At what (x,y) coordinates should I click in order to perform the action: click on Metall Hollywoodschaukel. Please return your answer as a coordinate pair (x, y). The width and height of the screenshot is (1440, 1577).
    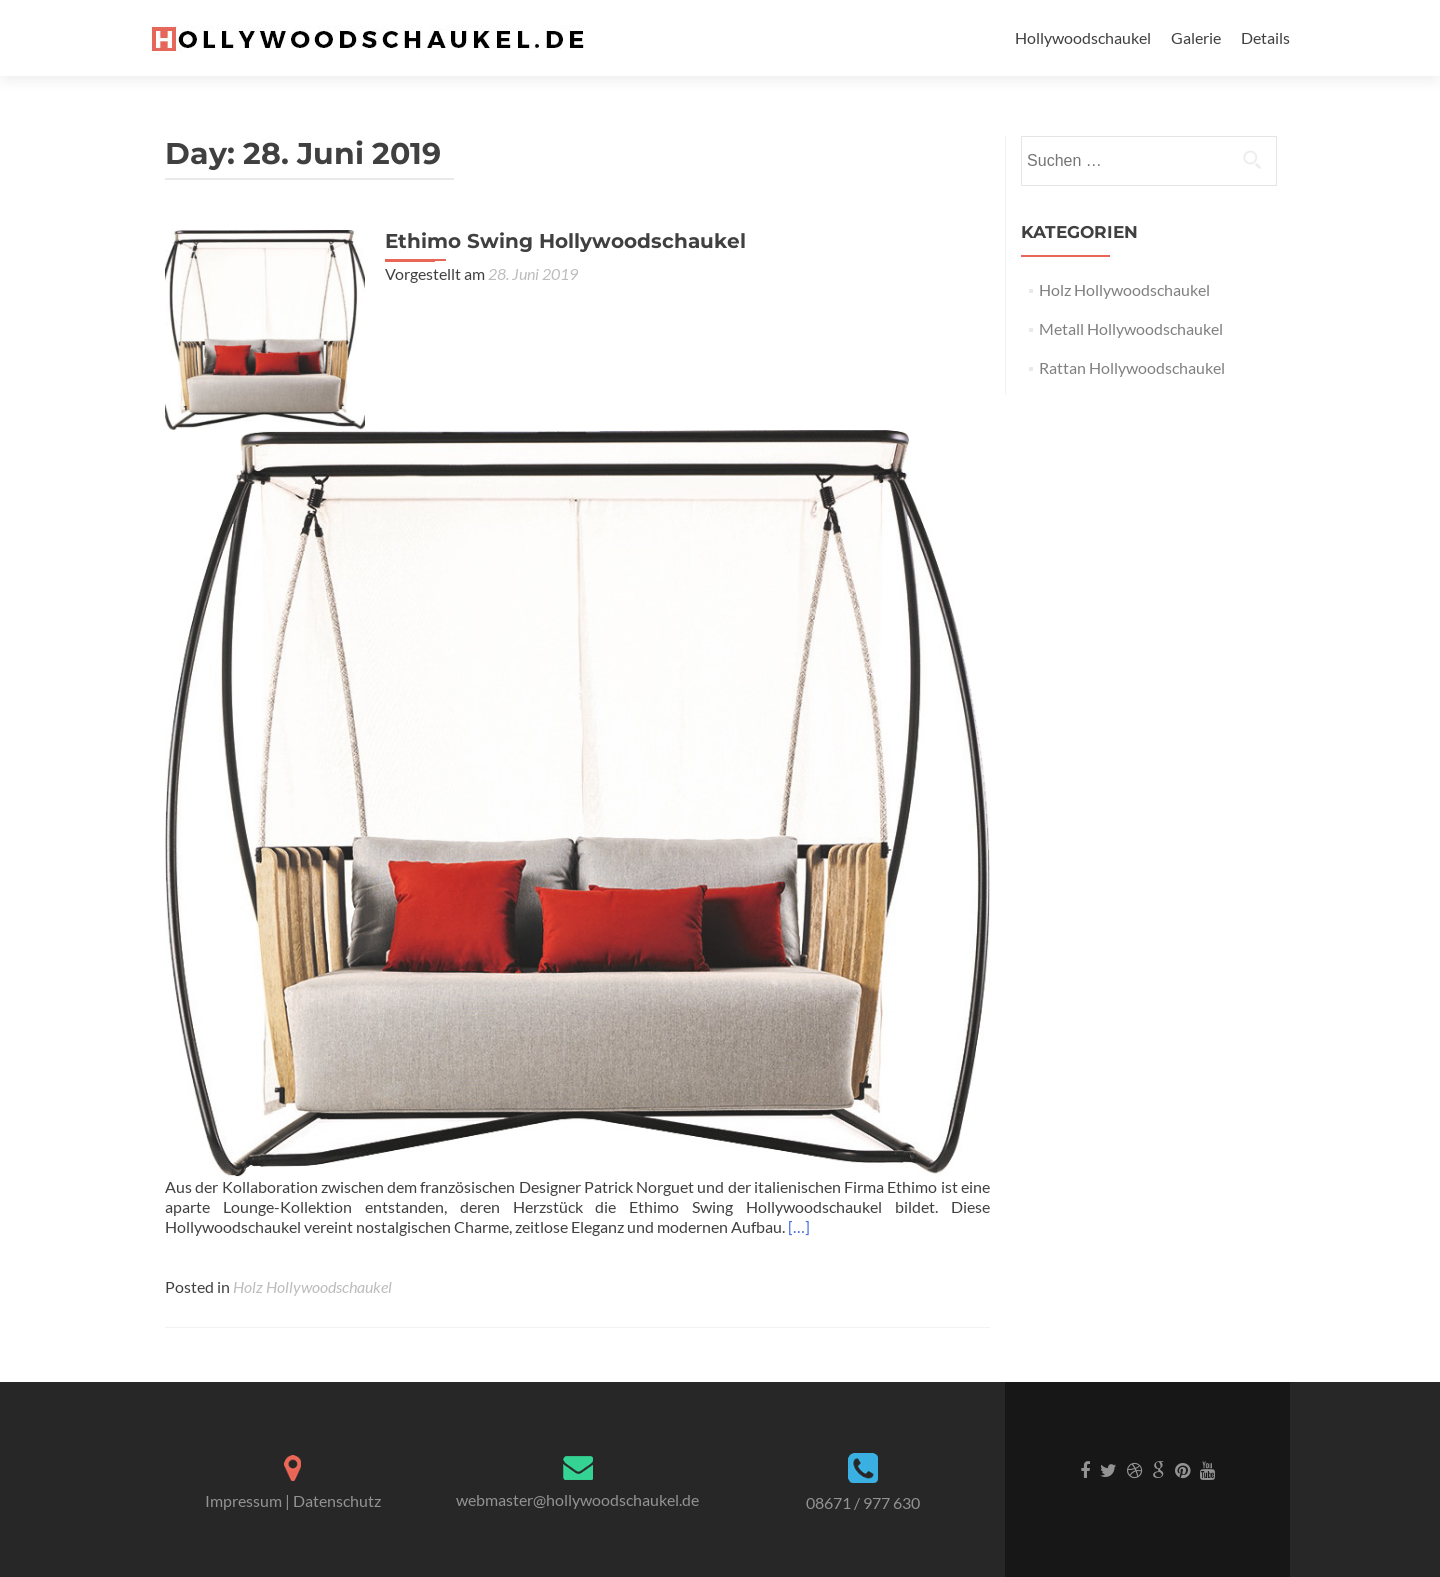
    Looking at the image, I should click on (1131, 328).